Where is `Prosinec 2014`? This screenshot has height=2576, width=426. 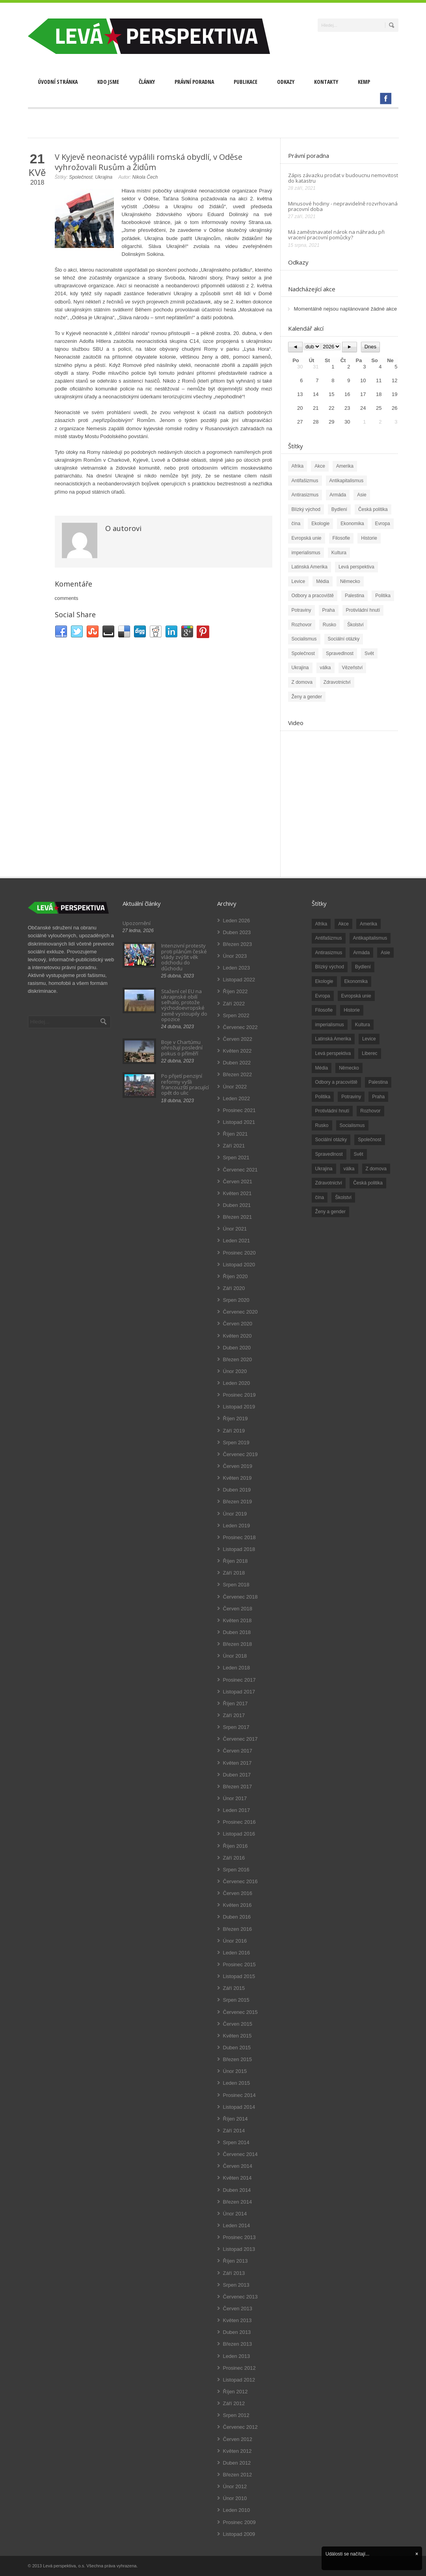
Prosinec 2014 is located at coordinates (239, 2095).